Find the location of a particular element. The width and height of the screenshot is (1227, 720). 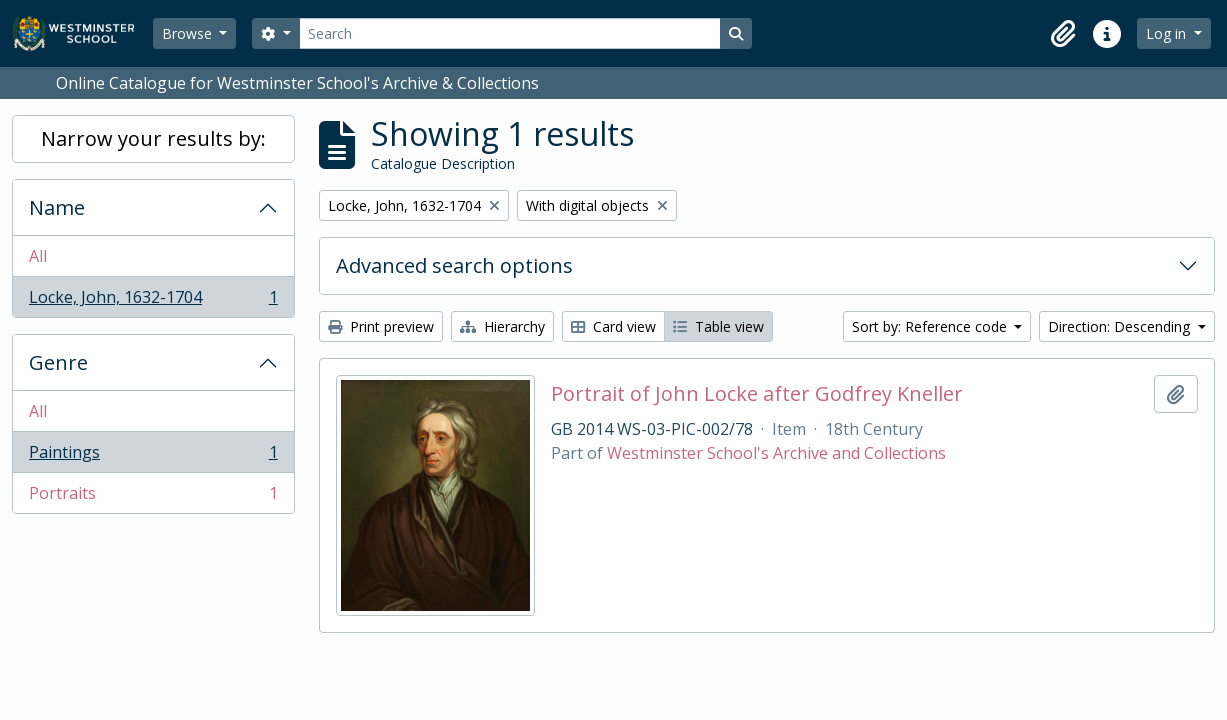

Sort by: Reference code is located at coordinates (931, 326).